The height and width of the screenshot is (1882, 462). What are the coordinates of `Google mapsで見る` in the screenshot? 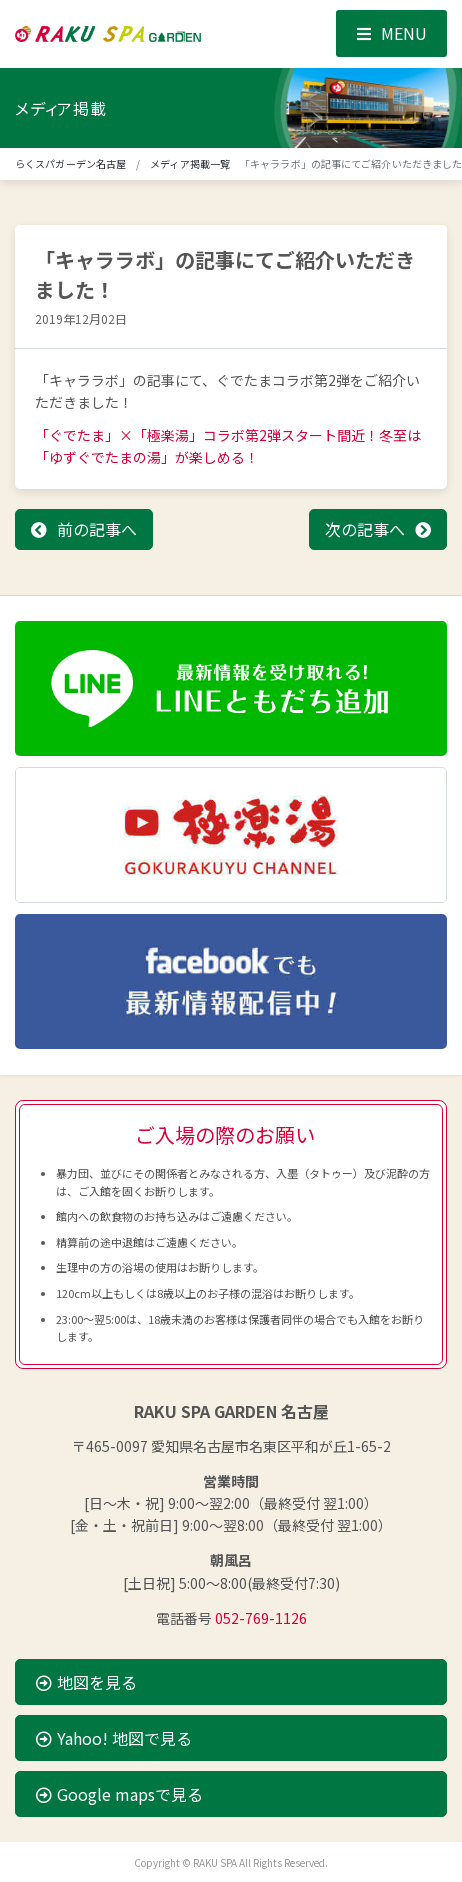 It's located at (119, 1794).